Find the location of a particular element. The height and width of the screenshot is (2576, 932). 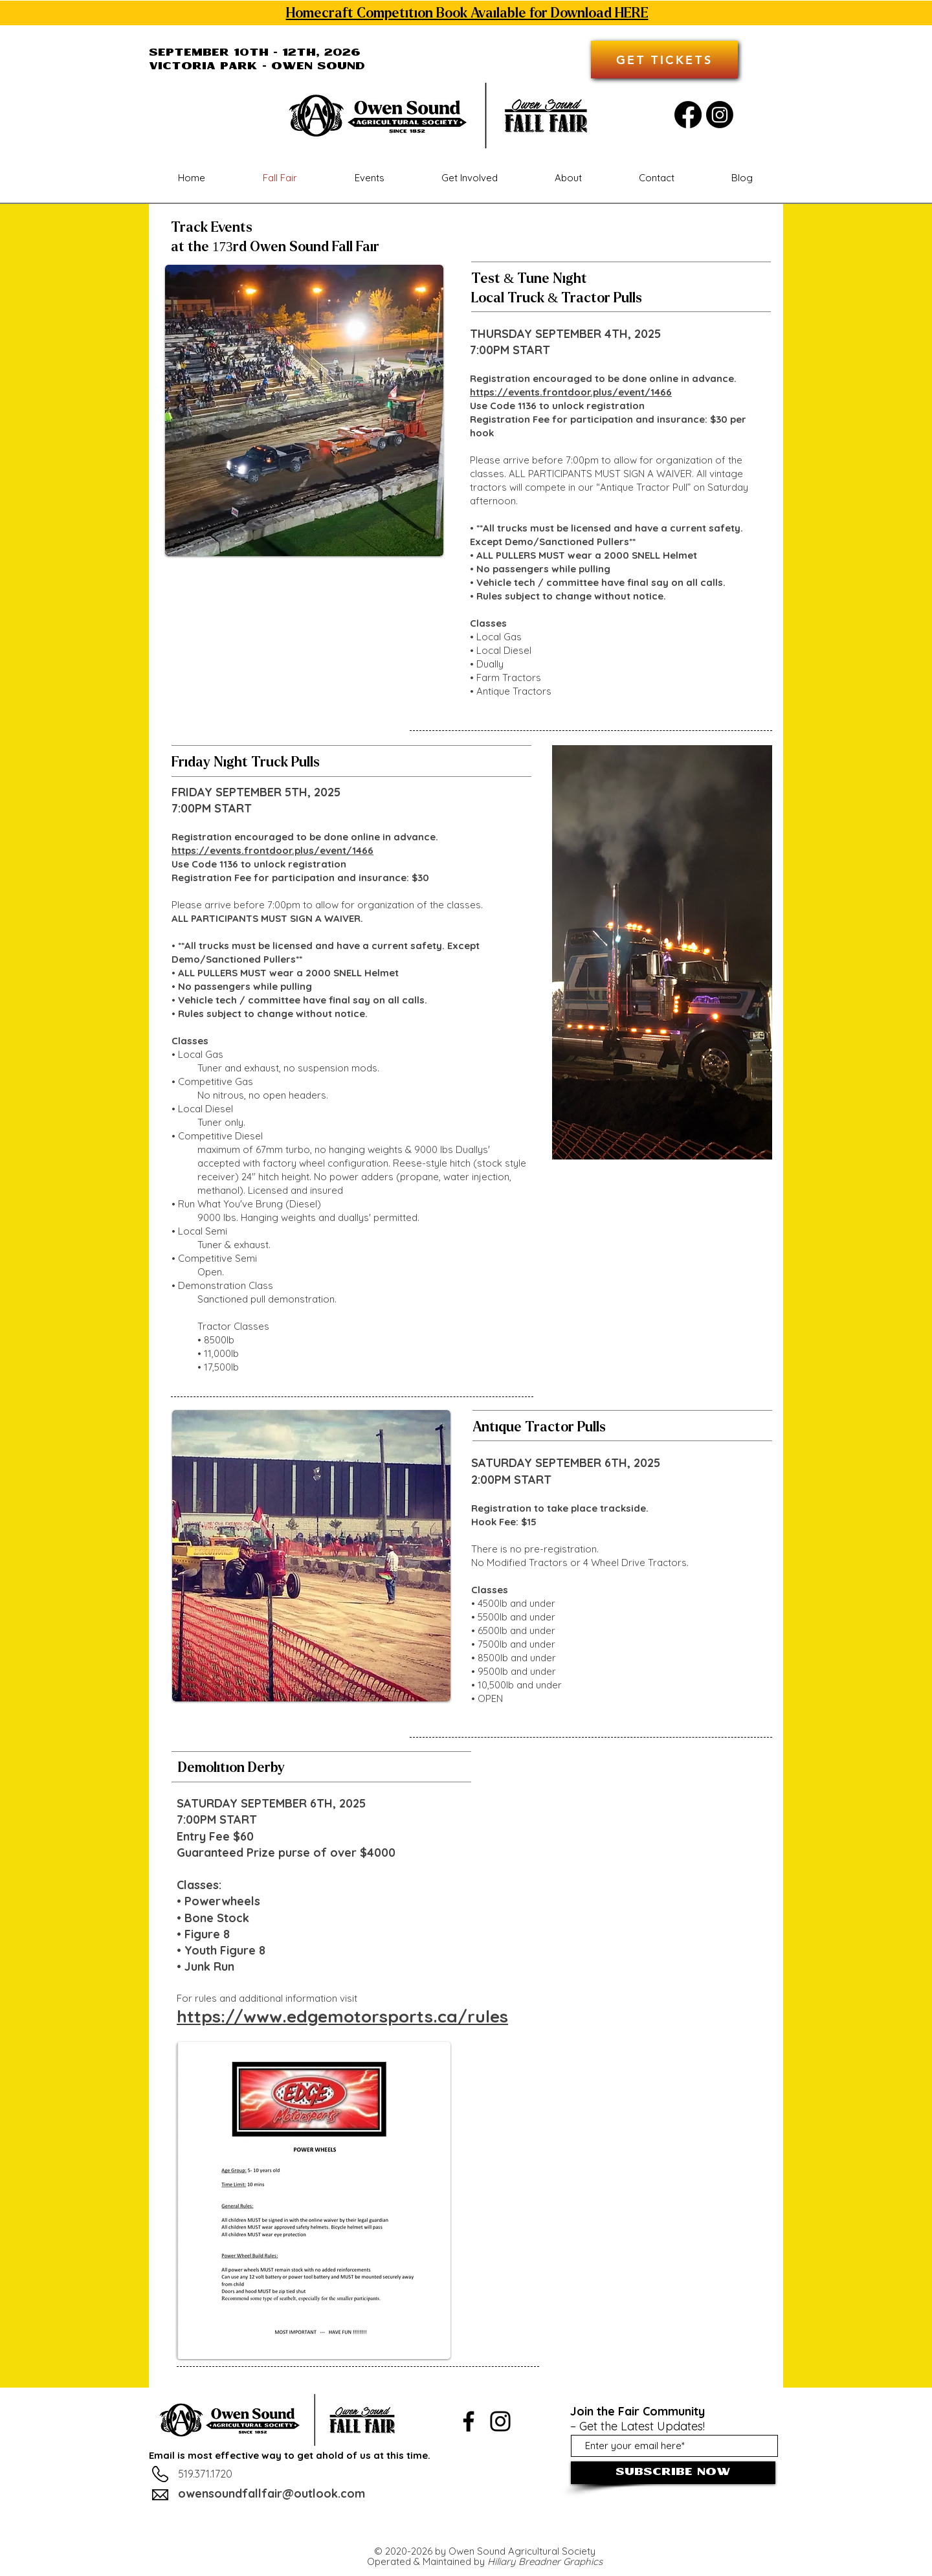

[Instagram] is located at coordinates (719, 114).